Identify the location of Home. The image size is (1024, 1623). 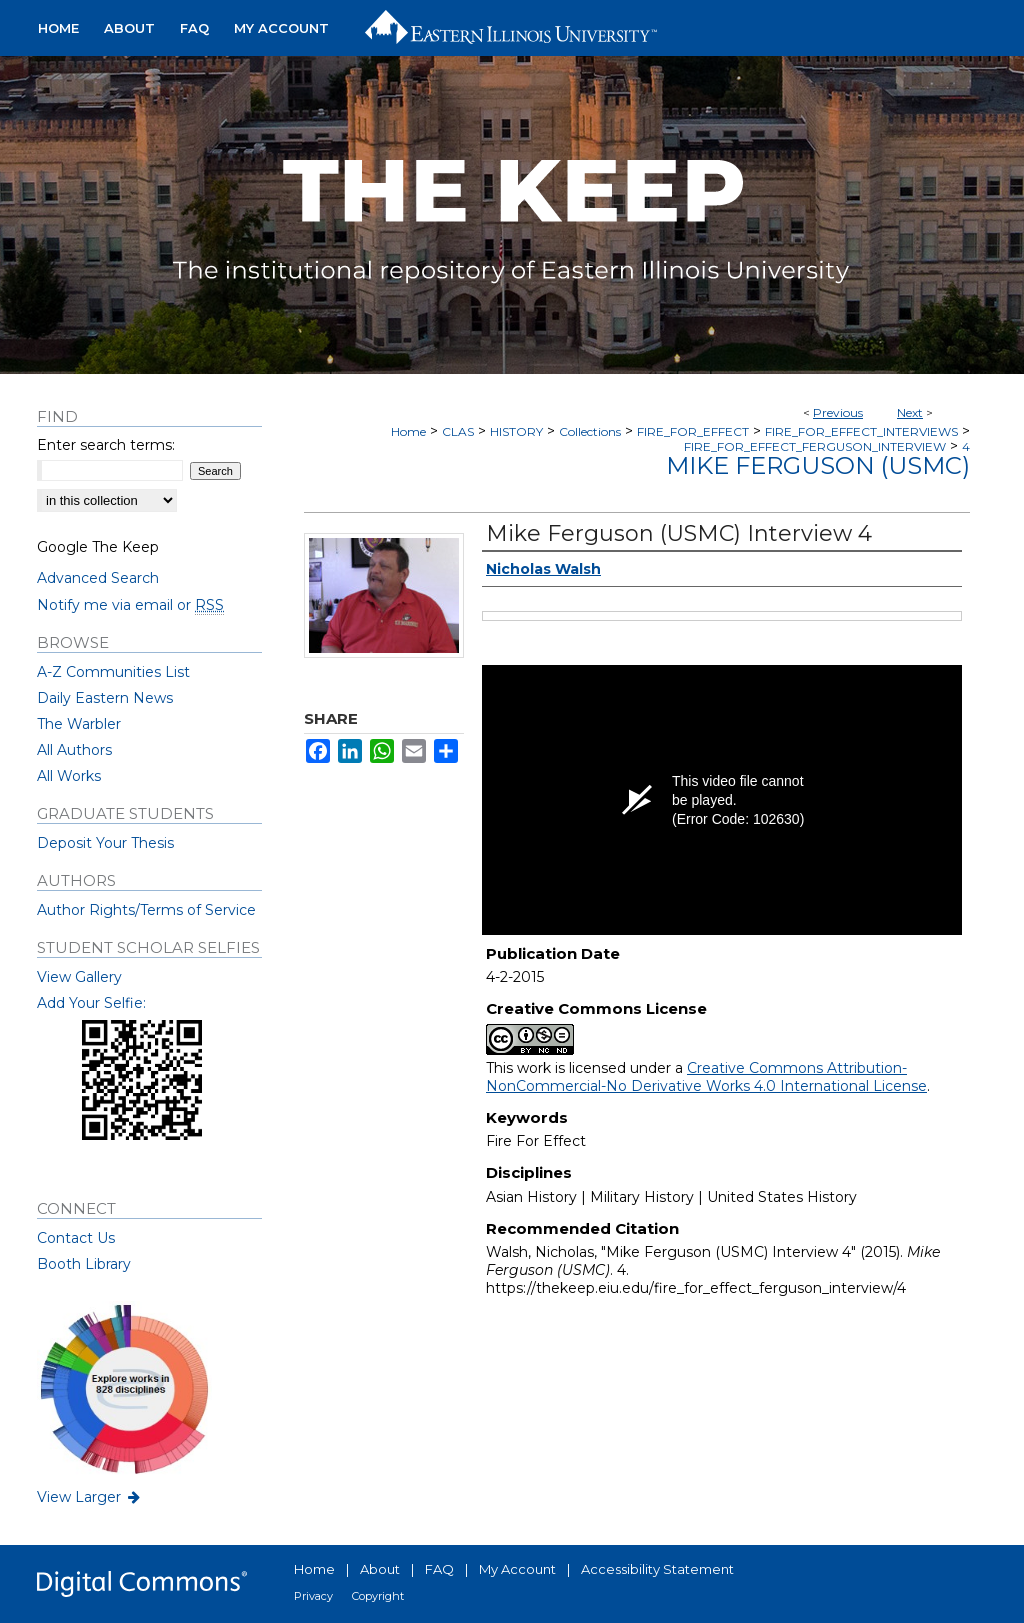
(408, 431).